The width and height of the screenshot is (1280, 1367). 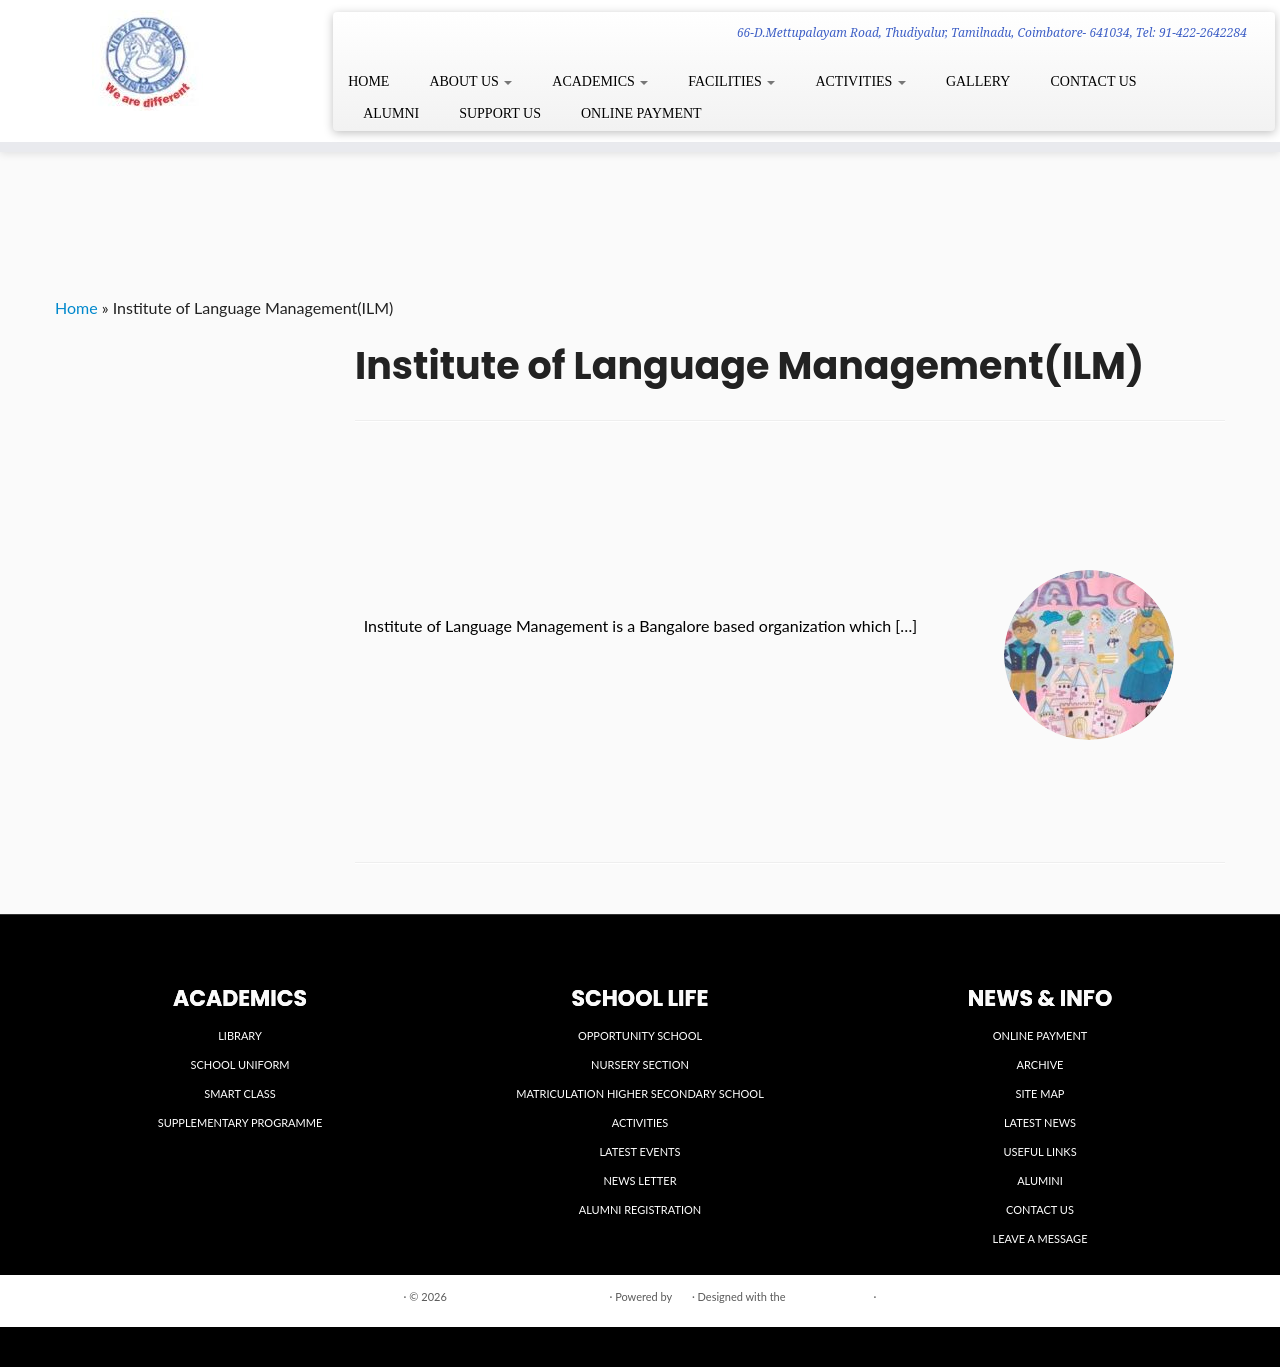 I want to click on SITE MAP, so click(x=1040, y=1093).